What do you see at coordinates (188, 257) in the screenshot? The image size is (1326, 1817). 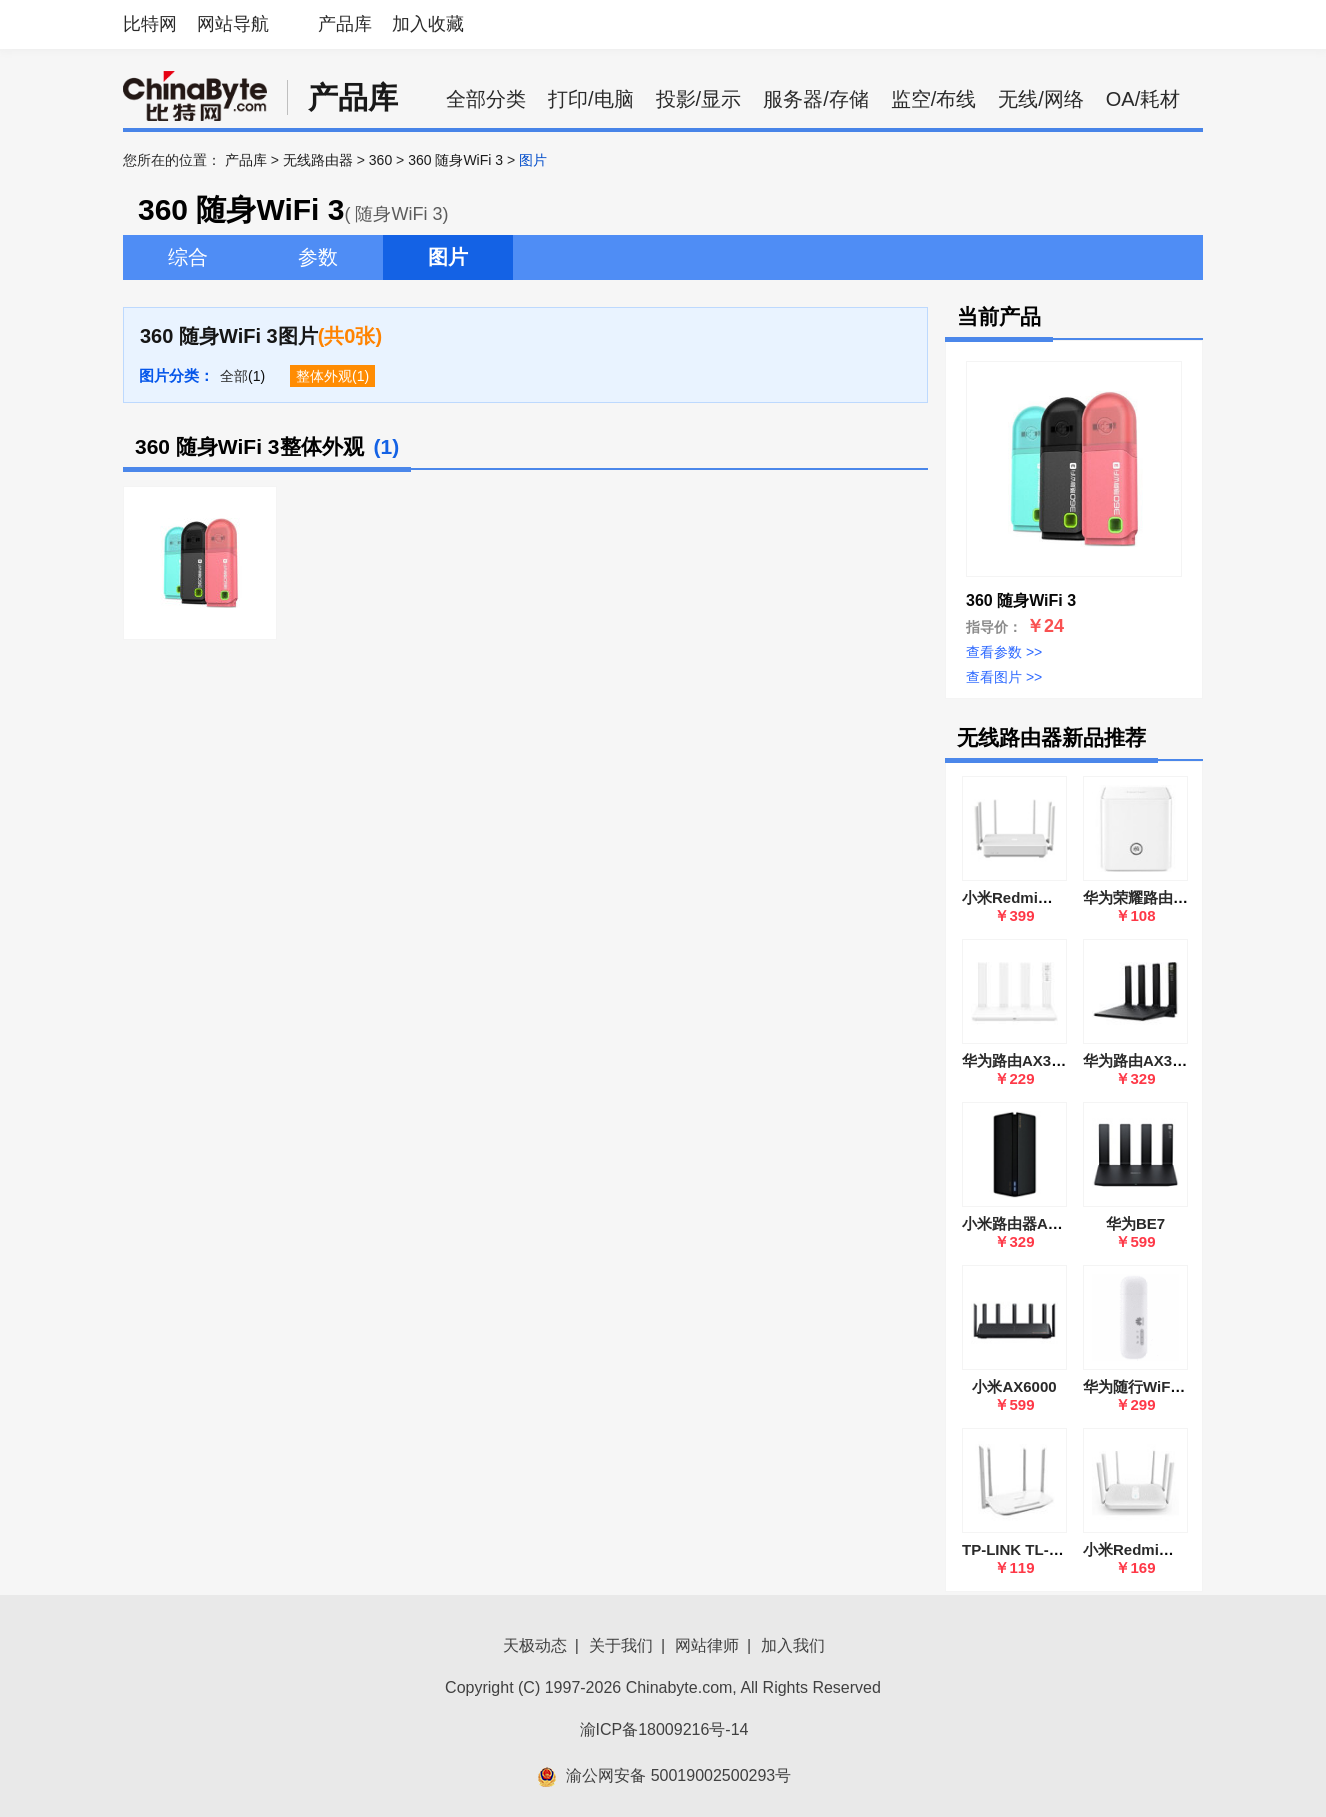 I see `综合` at bounding box center [188, 257].